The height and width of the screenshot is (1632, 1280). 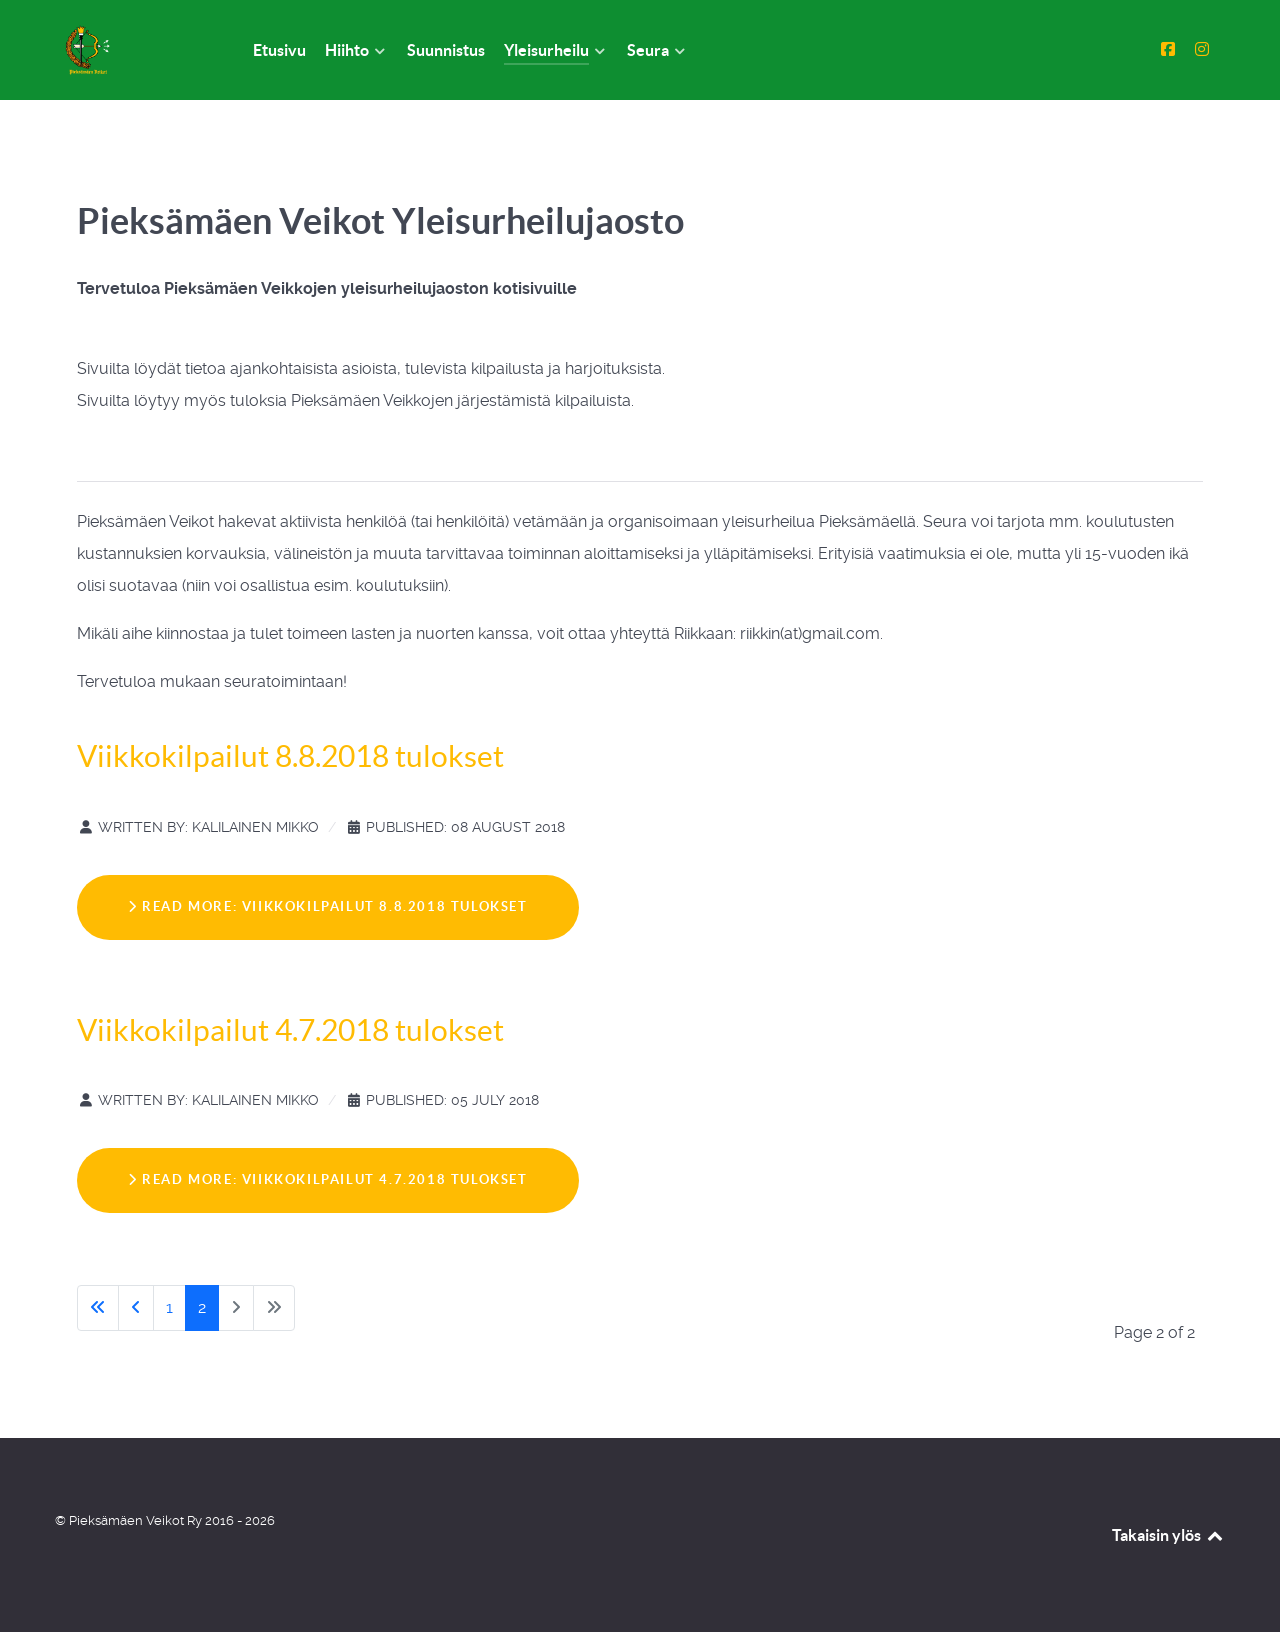 I want to click on Read more: Viikkokilpailut 8.8.2018 tulokset, so click(x=328, y=906).